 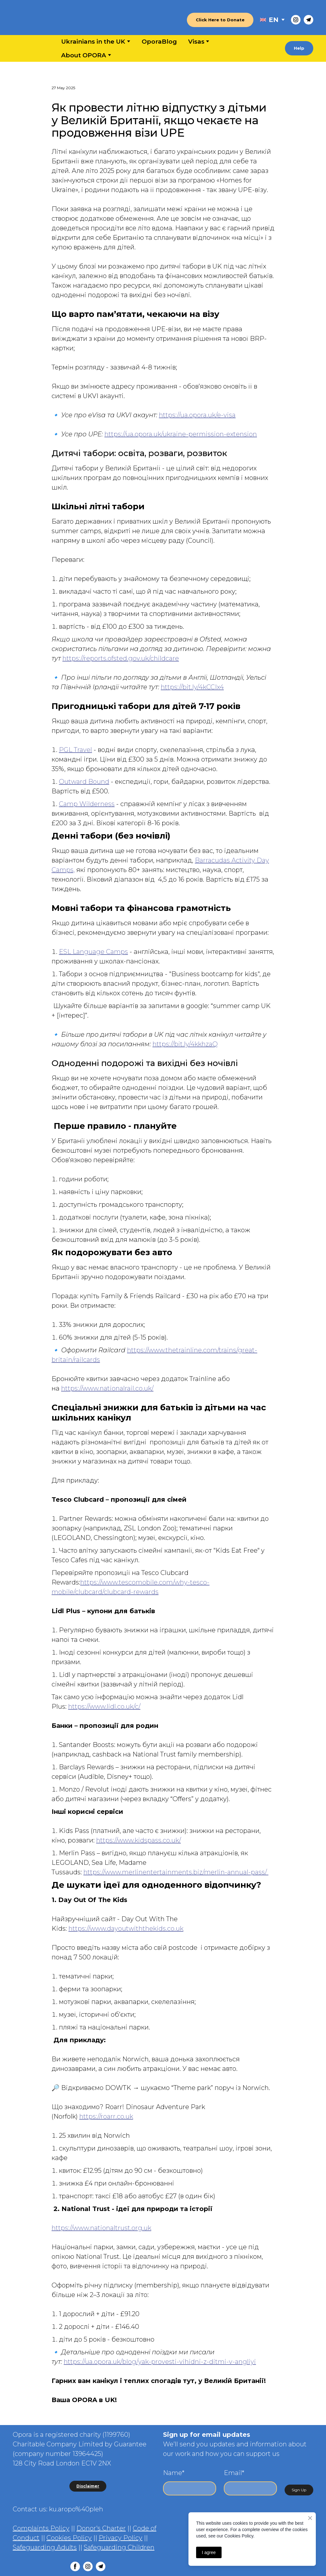 What do you see at coordinates (104, 1706) in the screenshot?
I see `https://www.lidl.co.uk/c/` at bounding box center [104, 1706].